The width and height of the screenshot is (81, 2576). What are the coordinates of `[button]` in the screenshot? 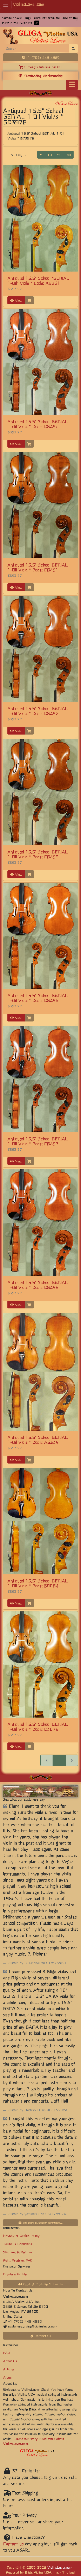 It's located at (8, 1791).